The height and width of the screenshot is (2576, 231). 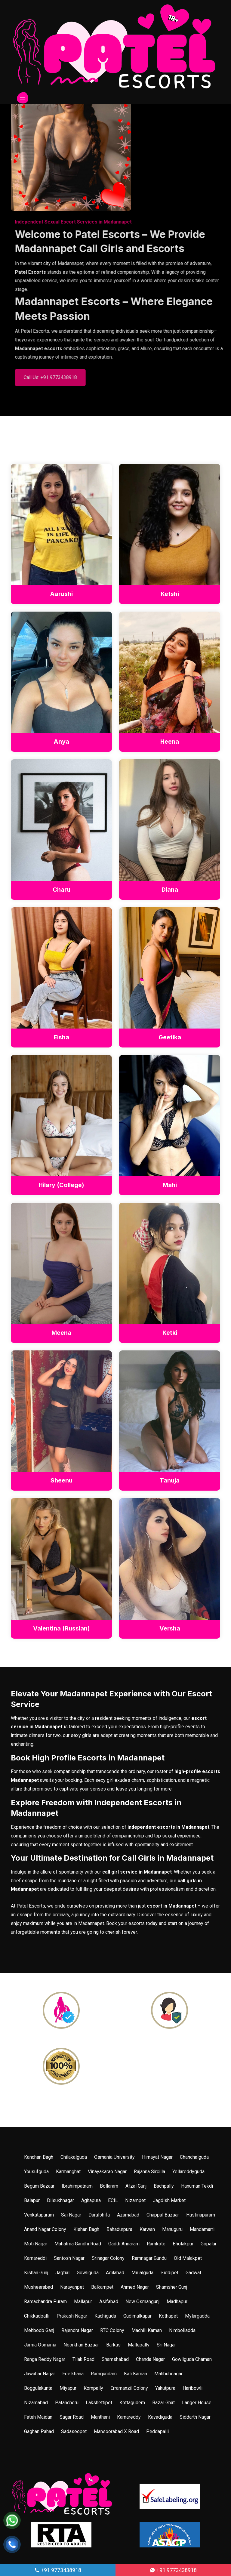 I want to click on Chanchalguda, so click(x=194, y=2157).